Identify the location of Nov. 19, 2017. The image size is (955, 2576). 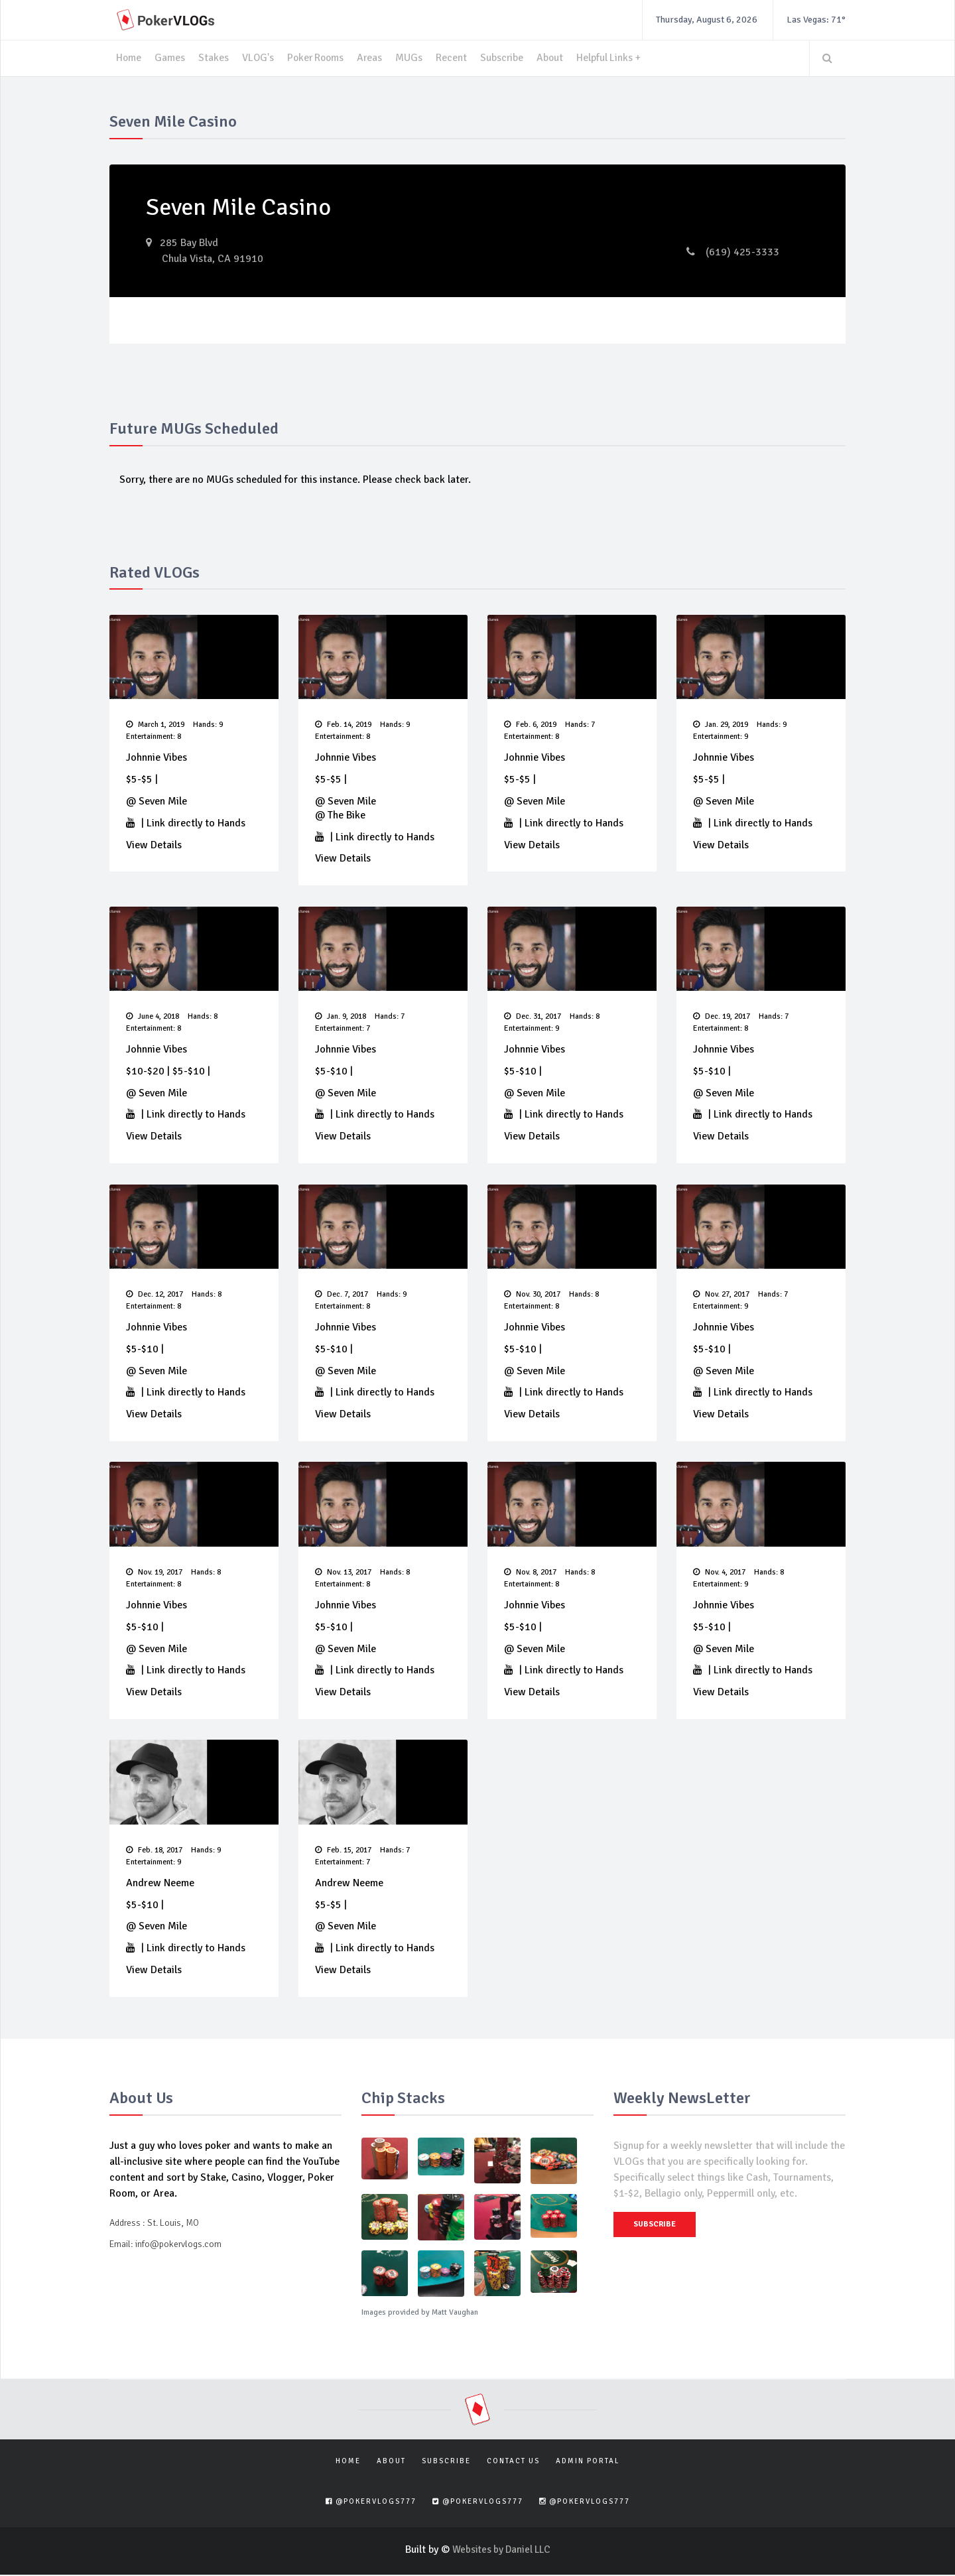
(154, 1573).